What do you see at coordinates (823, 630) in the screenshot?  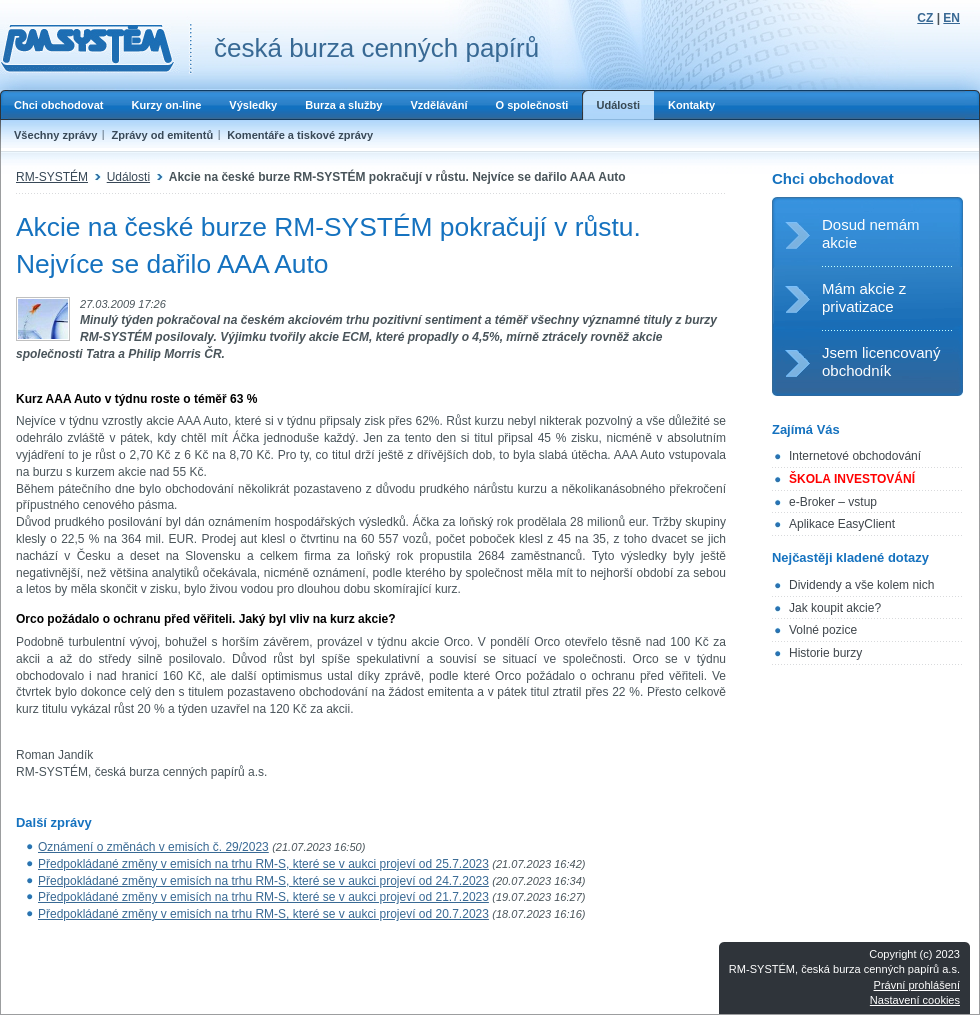 I see `Volné pozice` at bounding box center [823, 630].